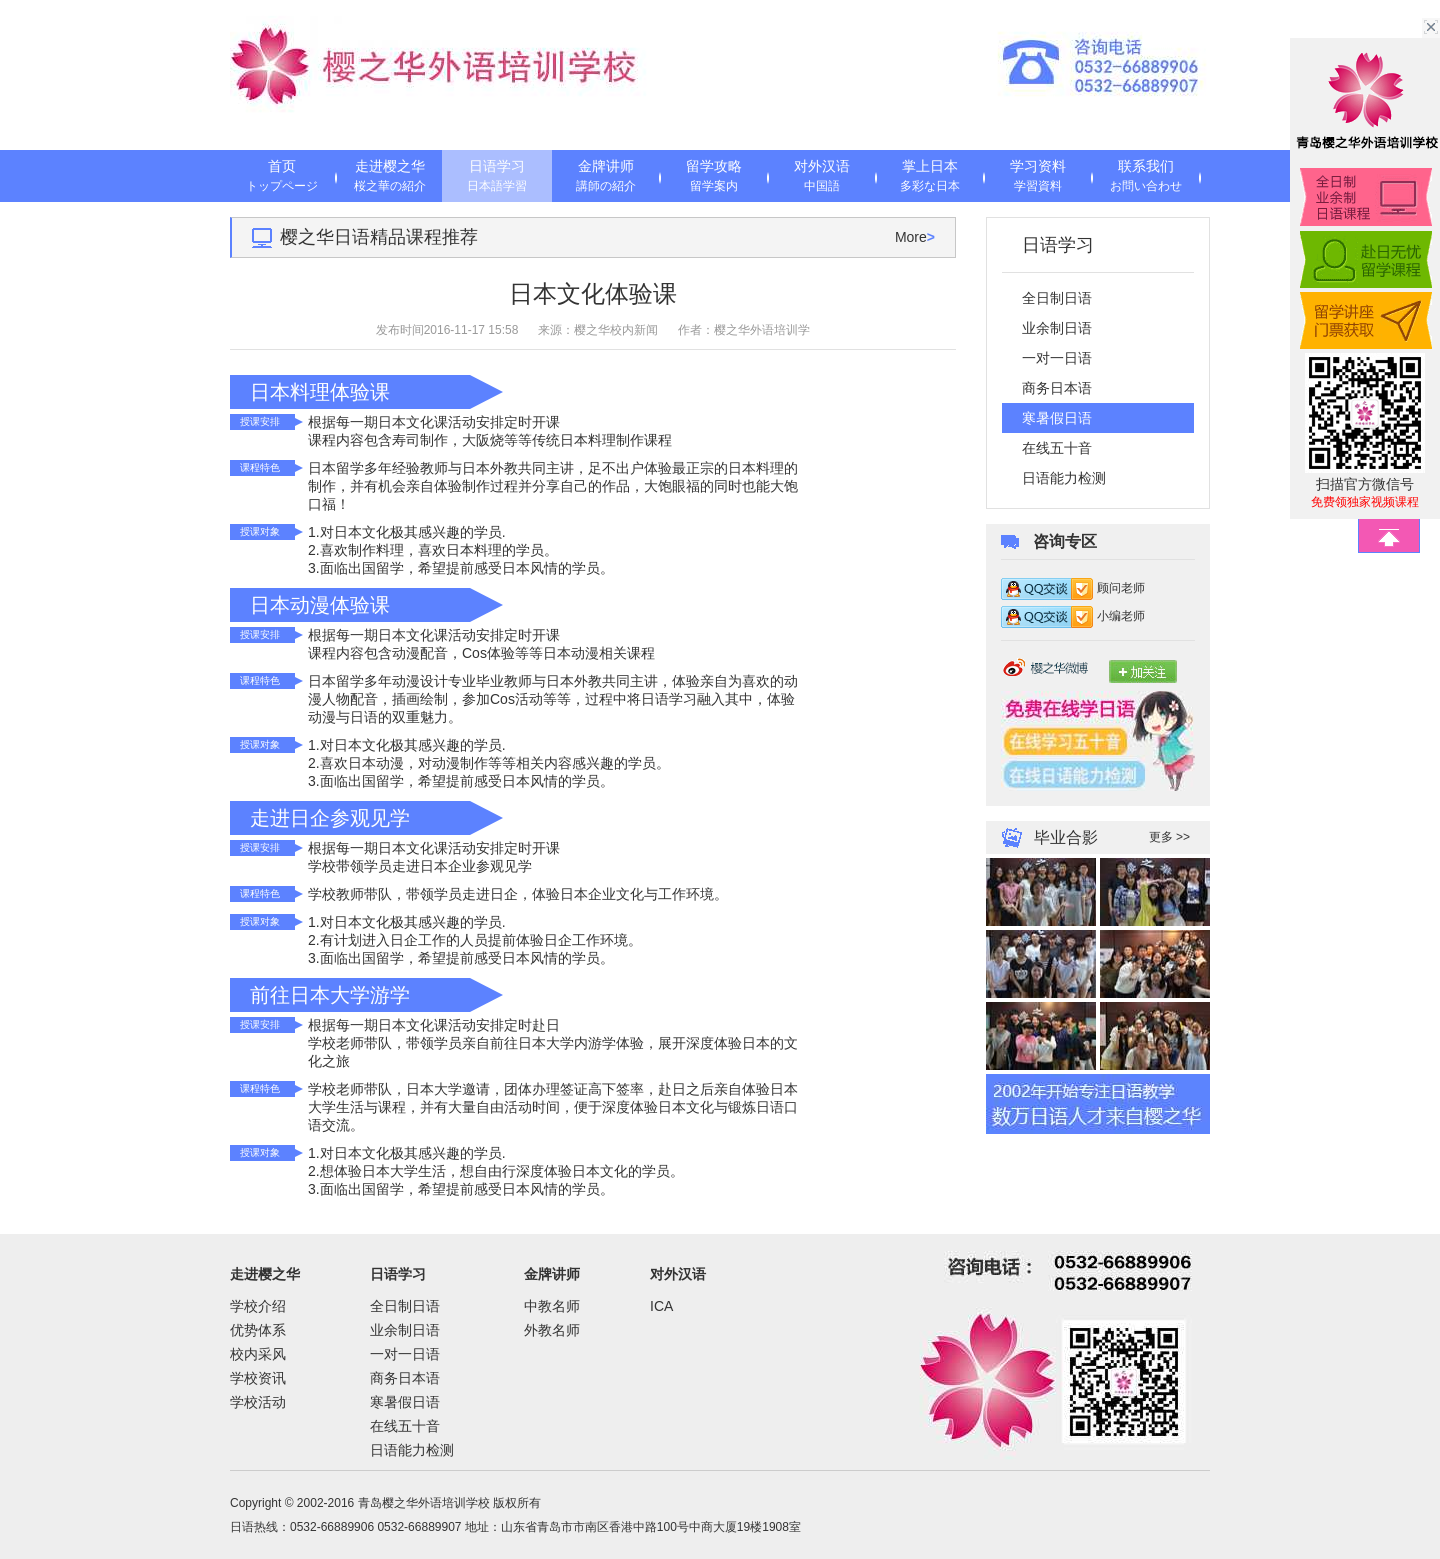  What do you see at coordinates (405, 1402) in the screenshot?
I see `寒暑假日语` at bounding box center [405, 1402].